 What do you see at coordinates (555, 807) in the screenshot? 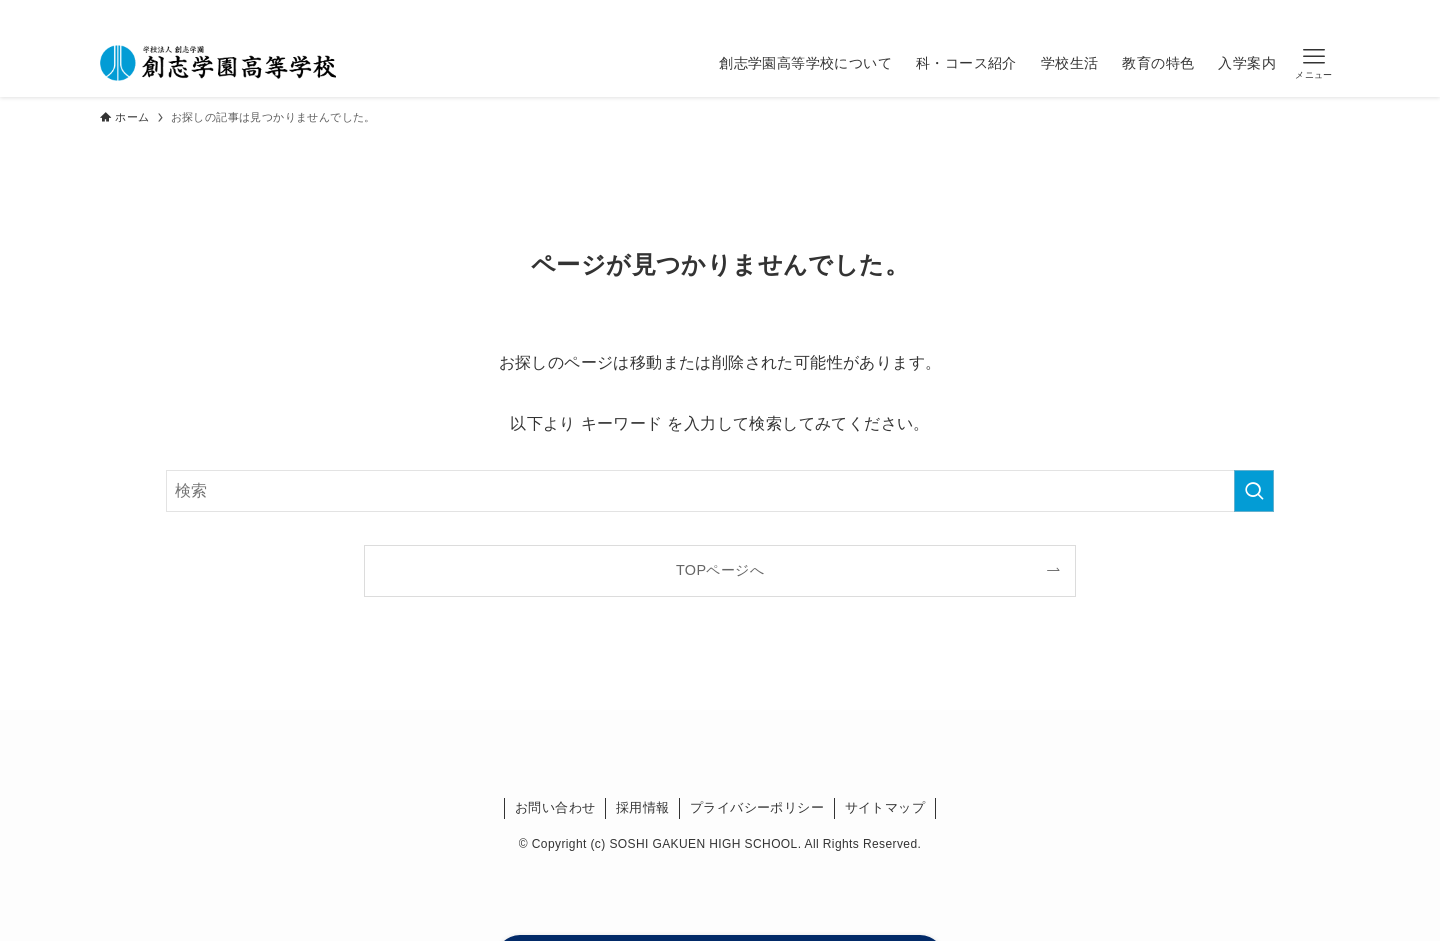
I see `お問い合わせ` at bounding box center [555, 807].